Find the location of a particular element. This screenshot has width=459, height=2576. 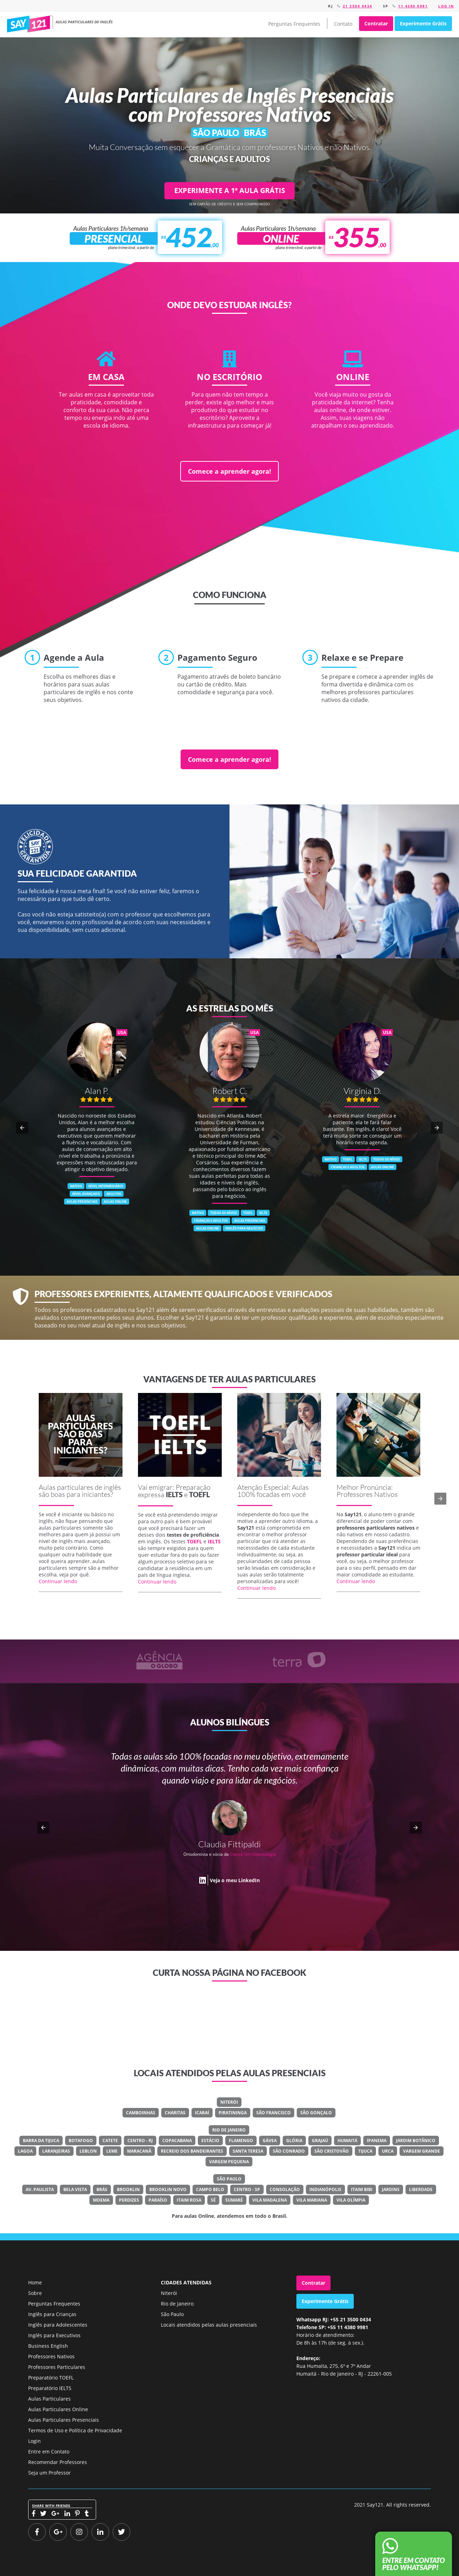

Itaim Bibi is located at coordinates (361, 2189).